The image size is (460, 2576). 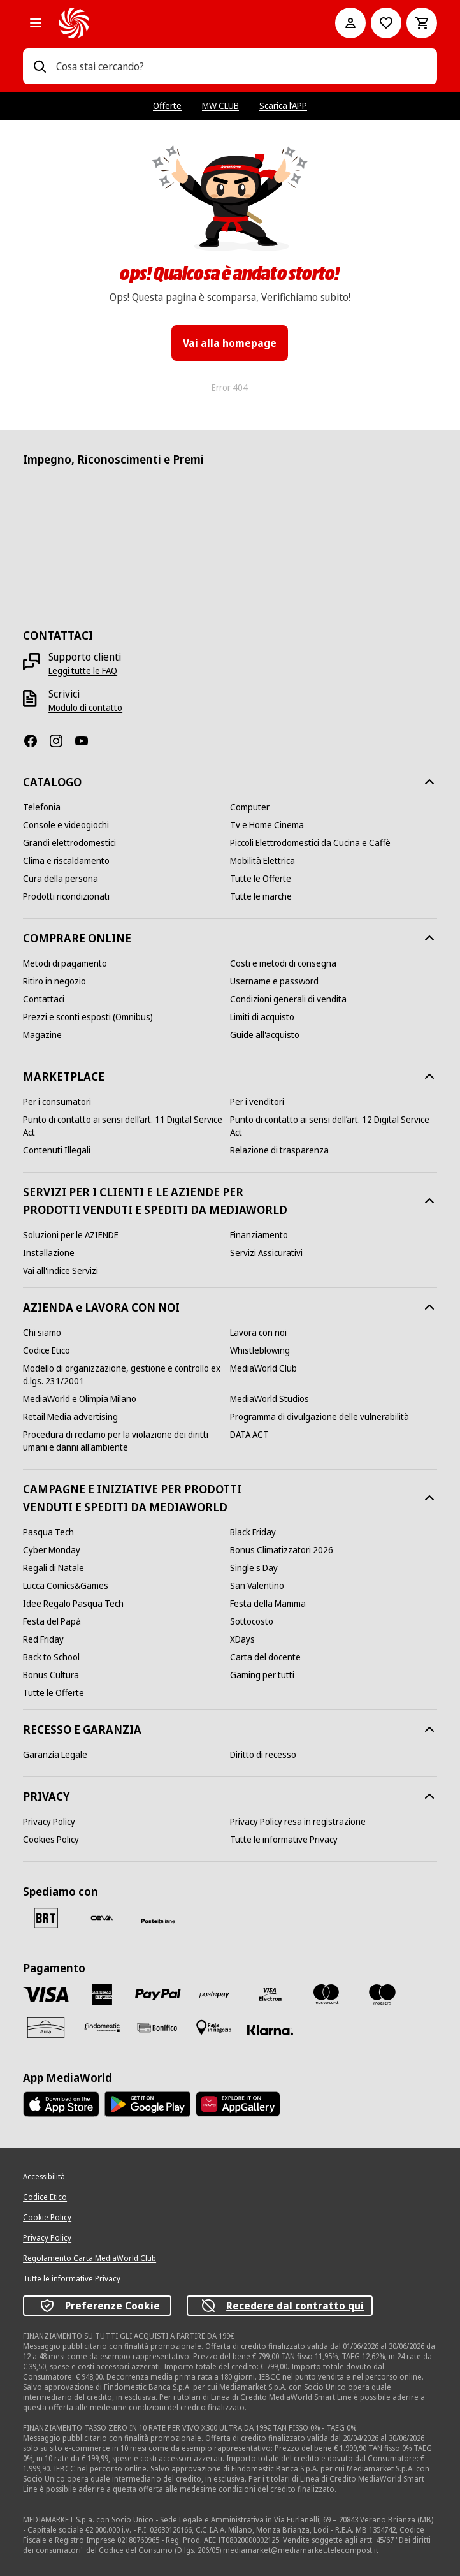 What do you see at coordinates (229, 343) in the screenshot?
I see `Vai alla homepage` at bounding box center [229, 343].